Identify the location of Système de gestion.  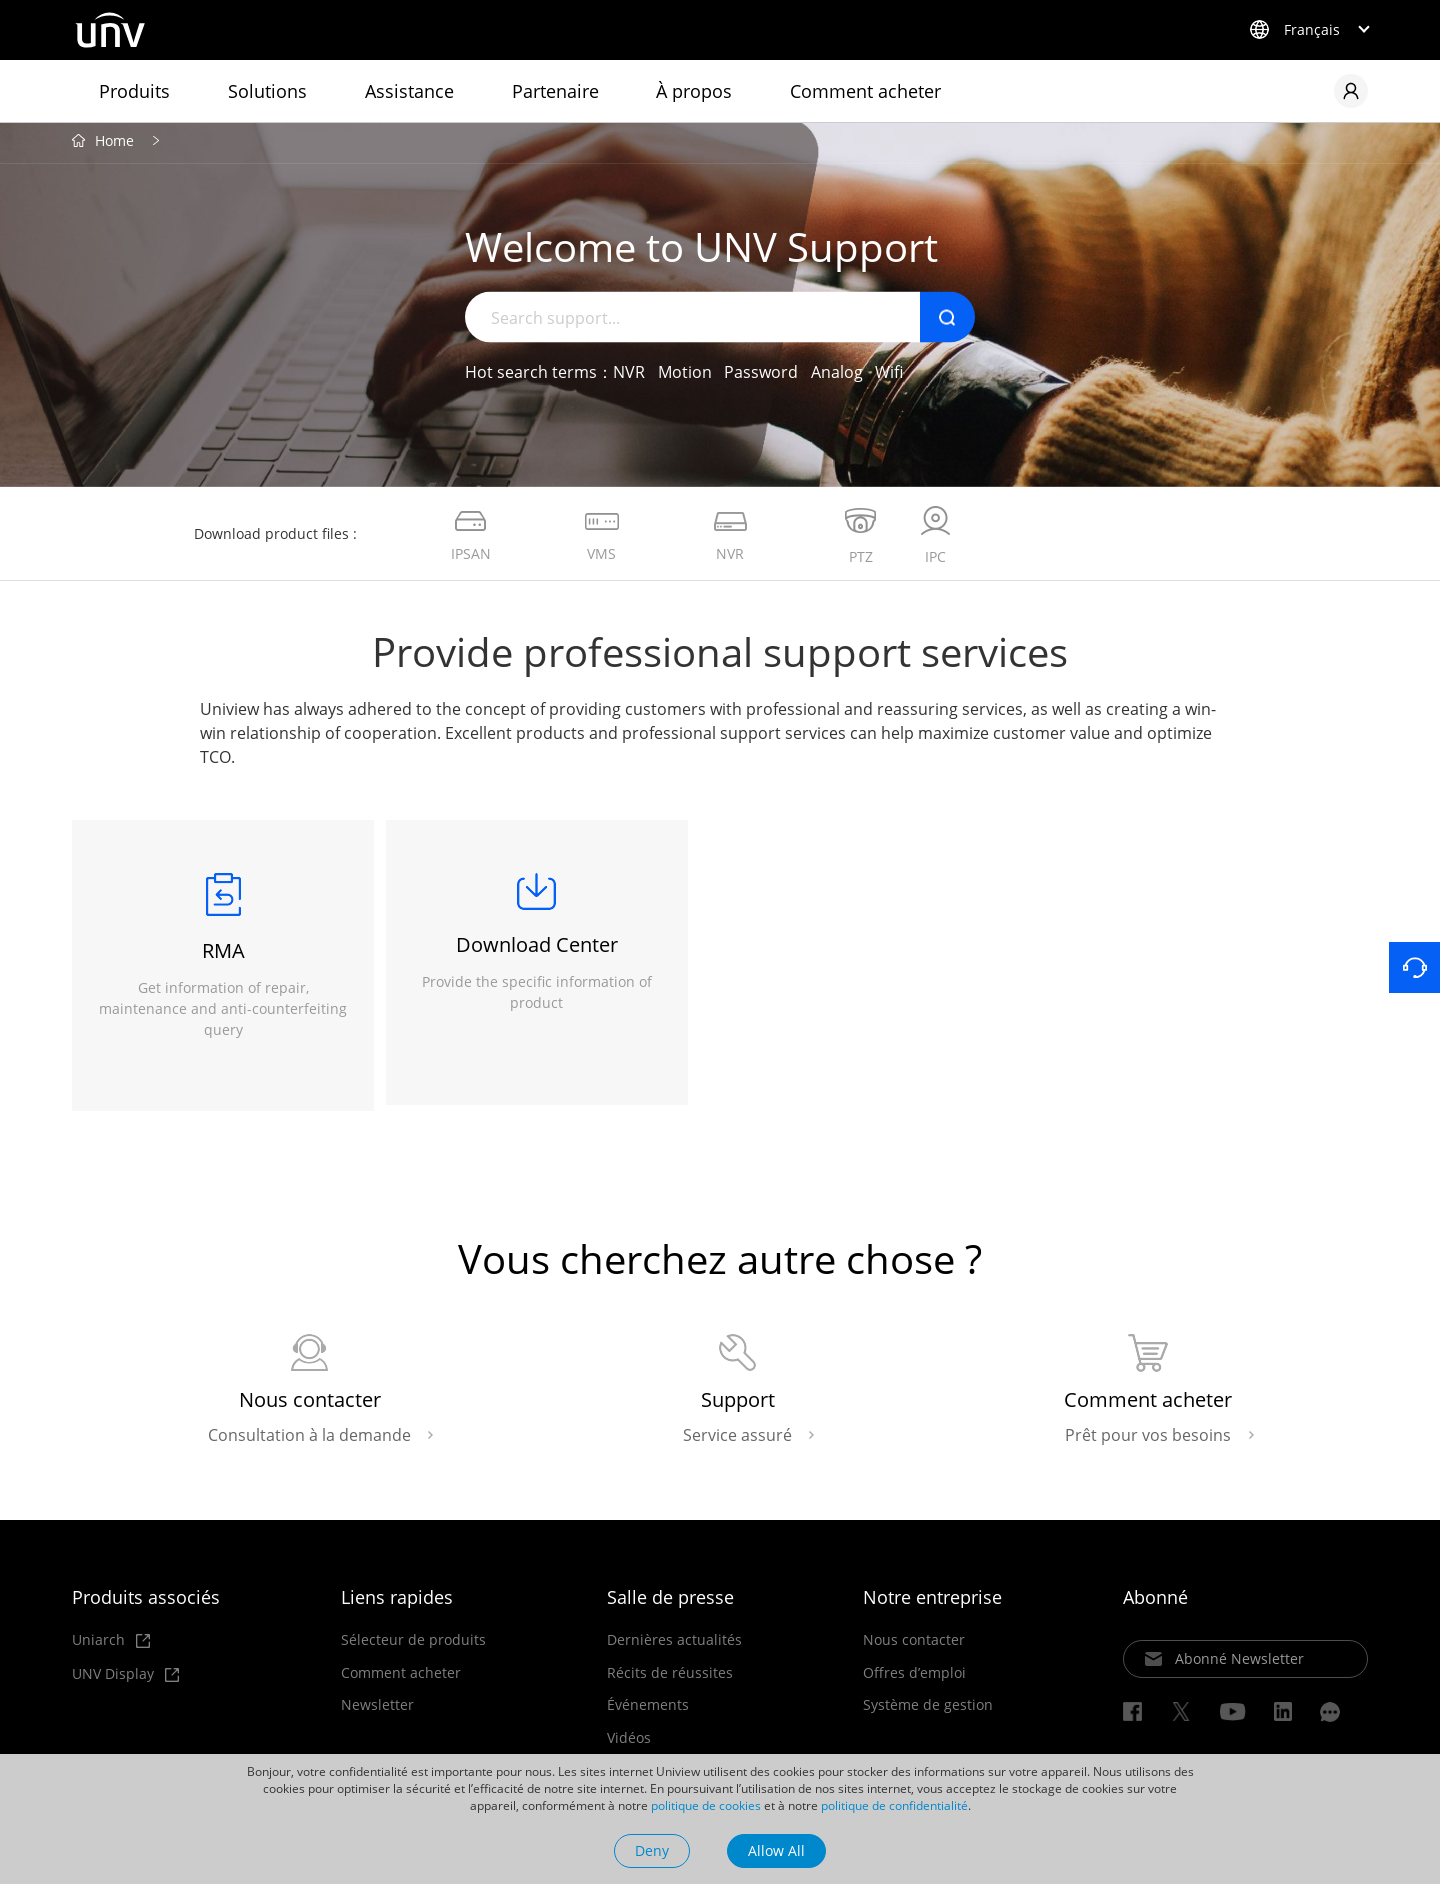
(928, 1714).